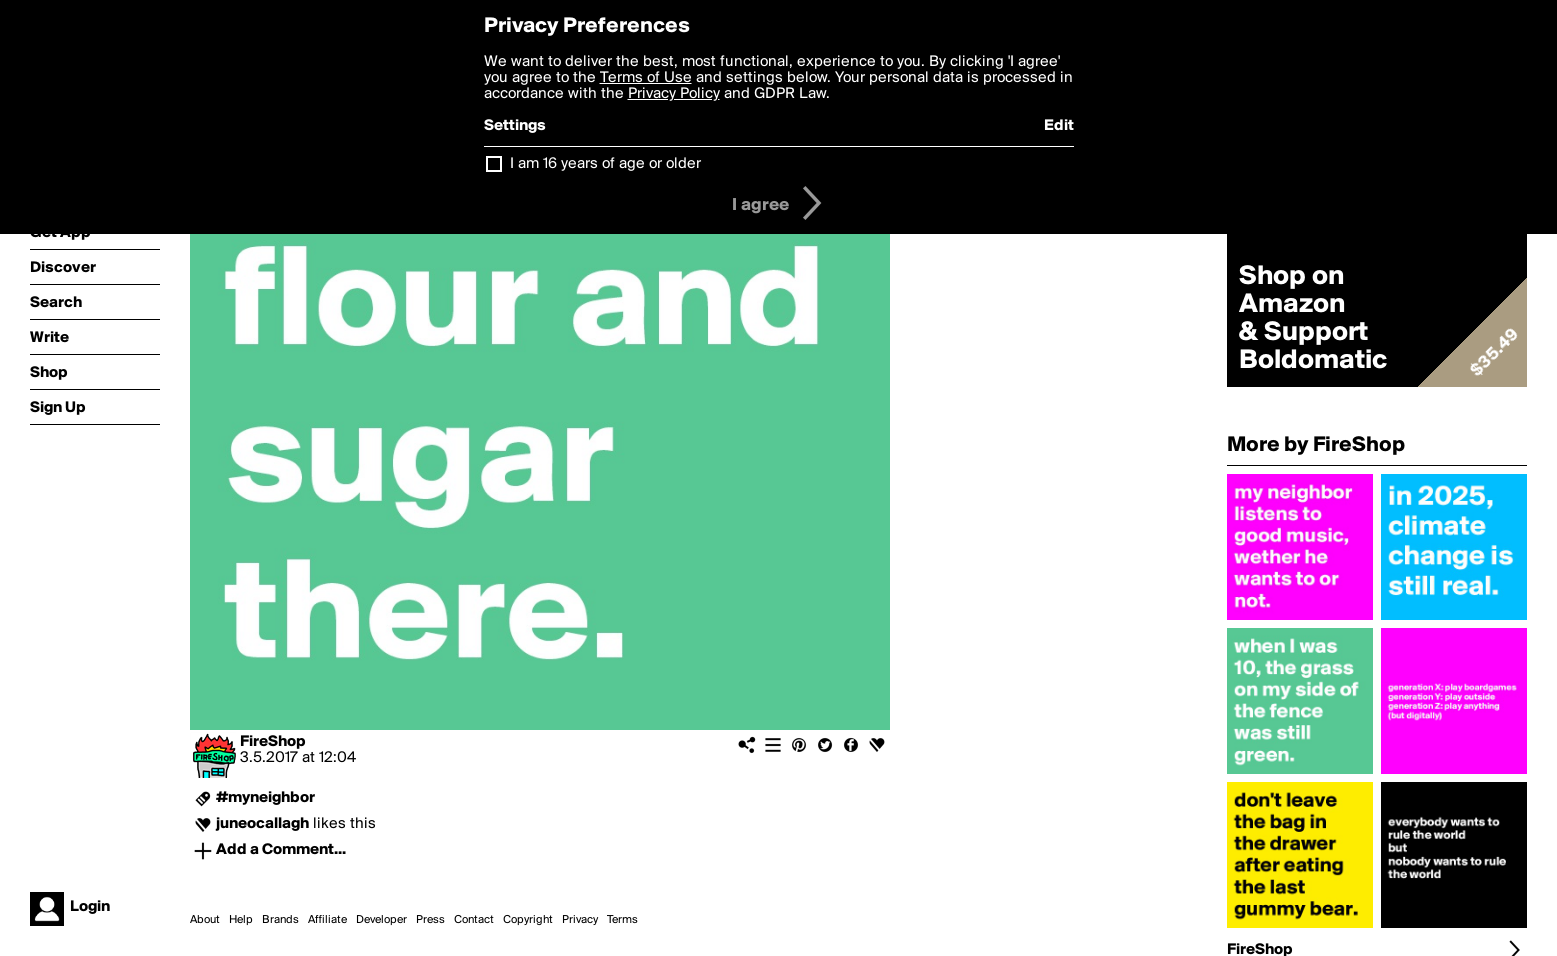 This screenshot has height=956, width=1557. What do you see at coordinates (674, 94) in the screenshot?
I see `Privacy Policy` at bounding box center [674, 94].